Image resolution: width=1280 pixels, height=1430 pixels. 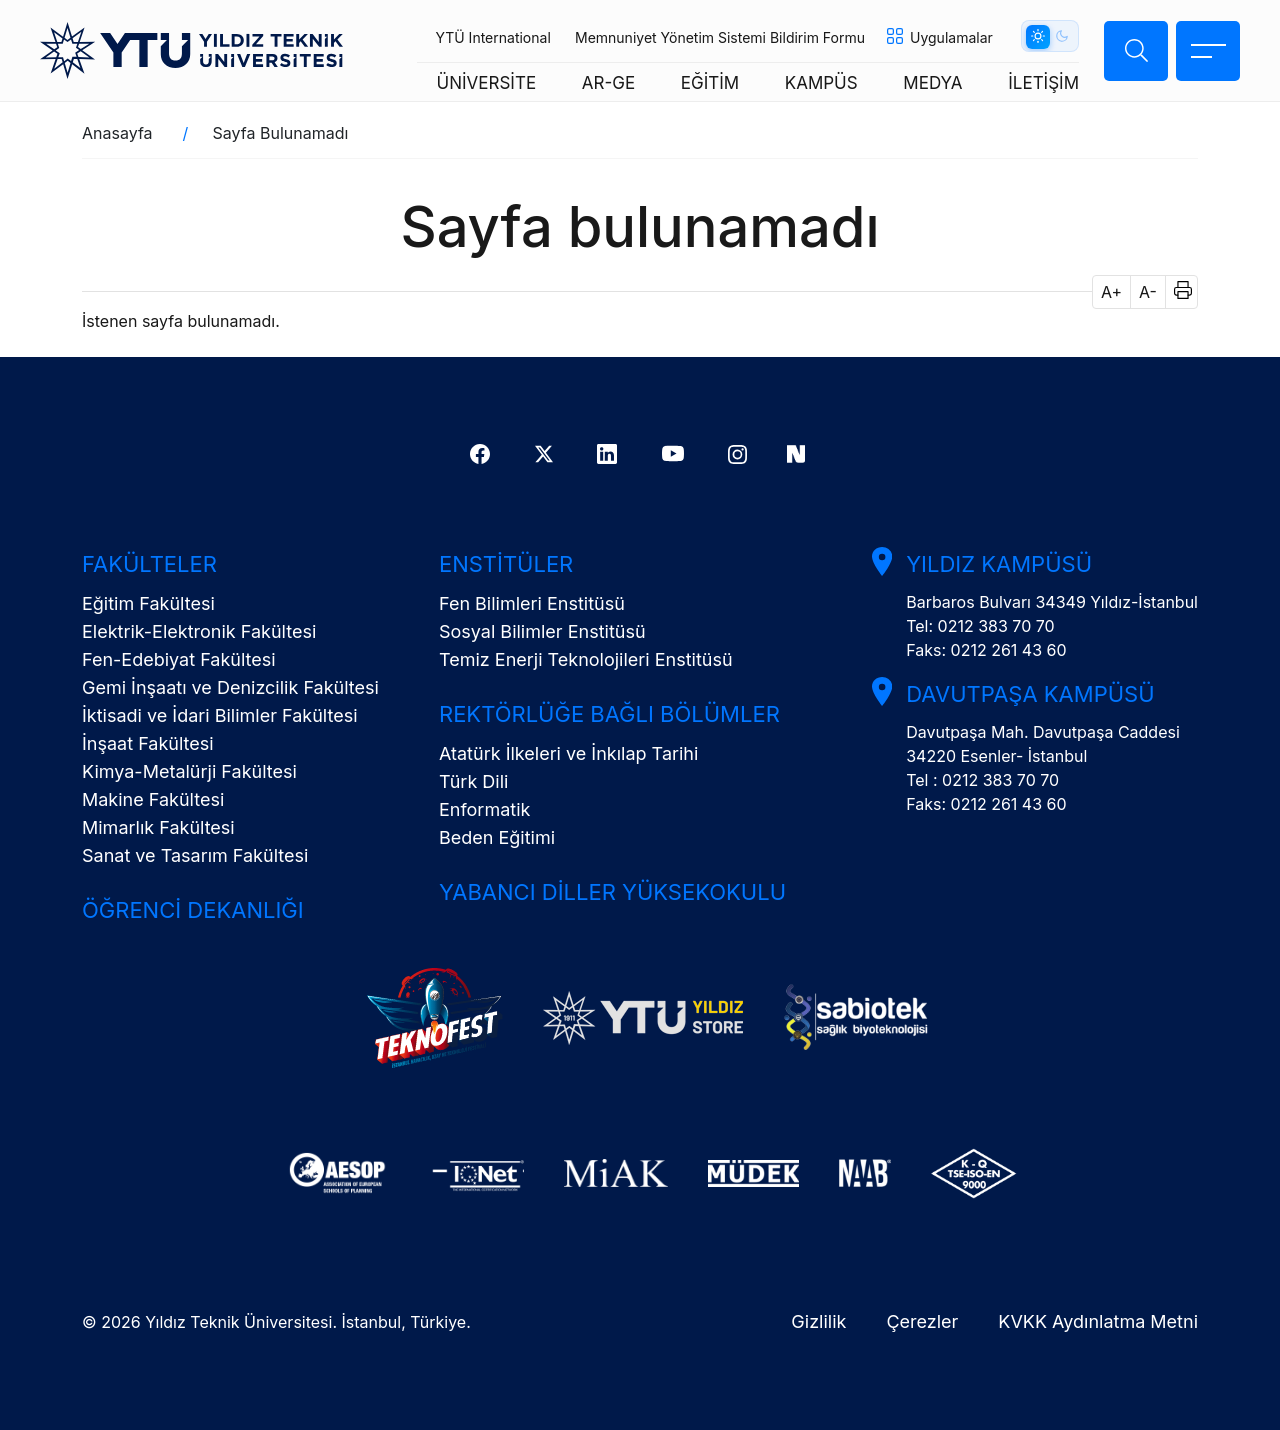 I want to click on AR-GE, so click(x=608, y=83).